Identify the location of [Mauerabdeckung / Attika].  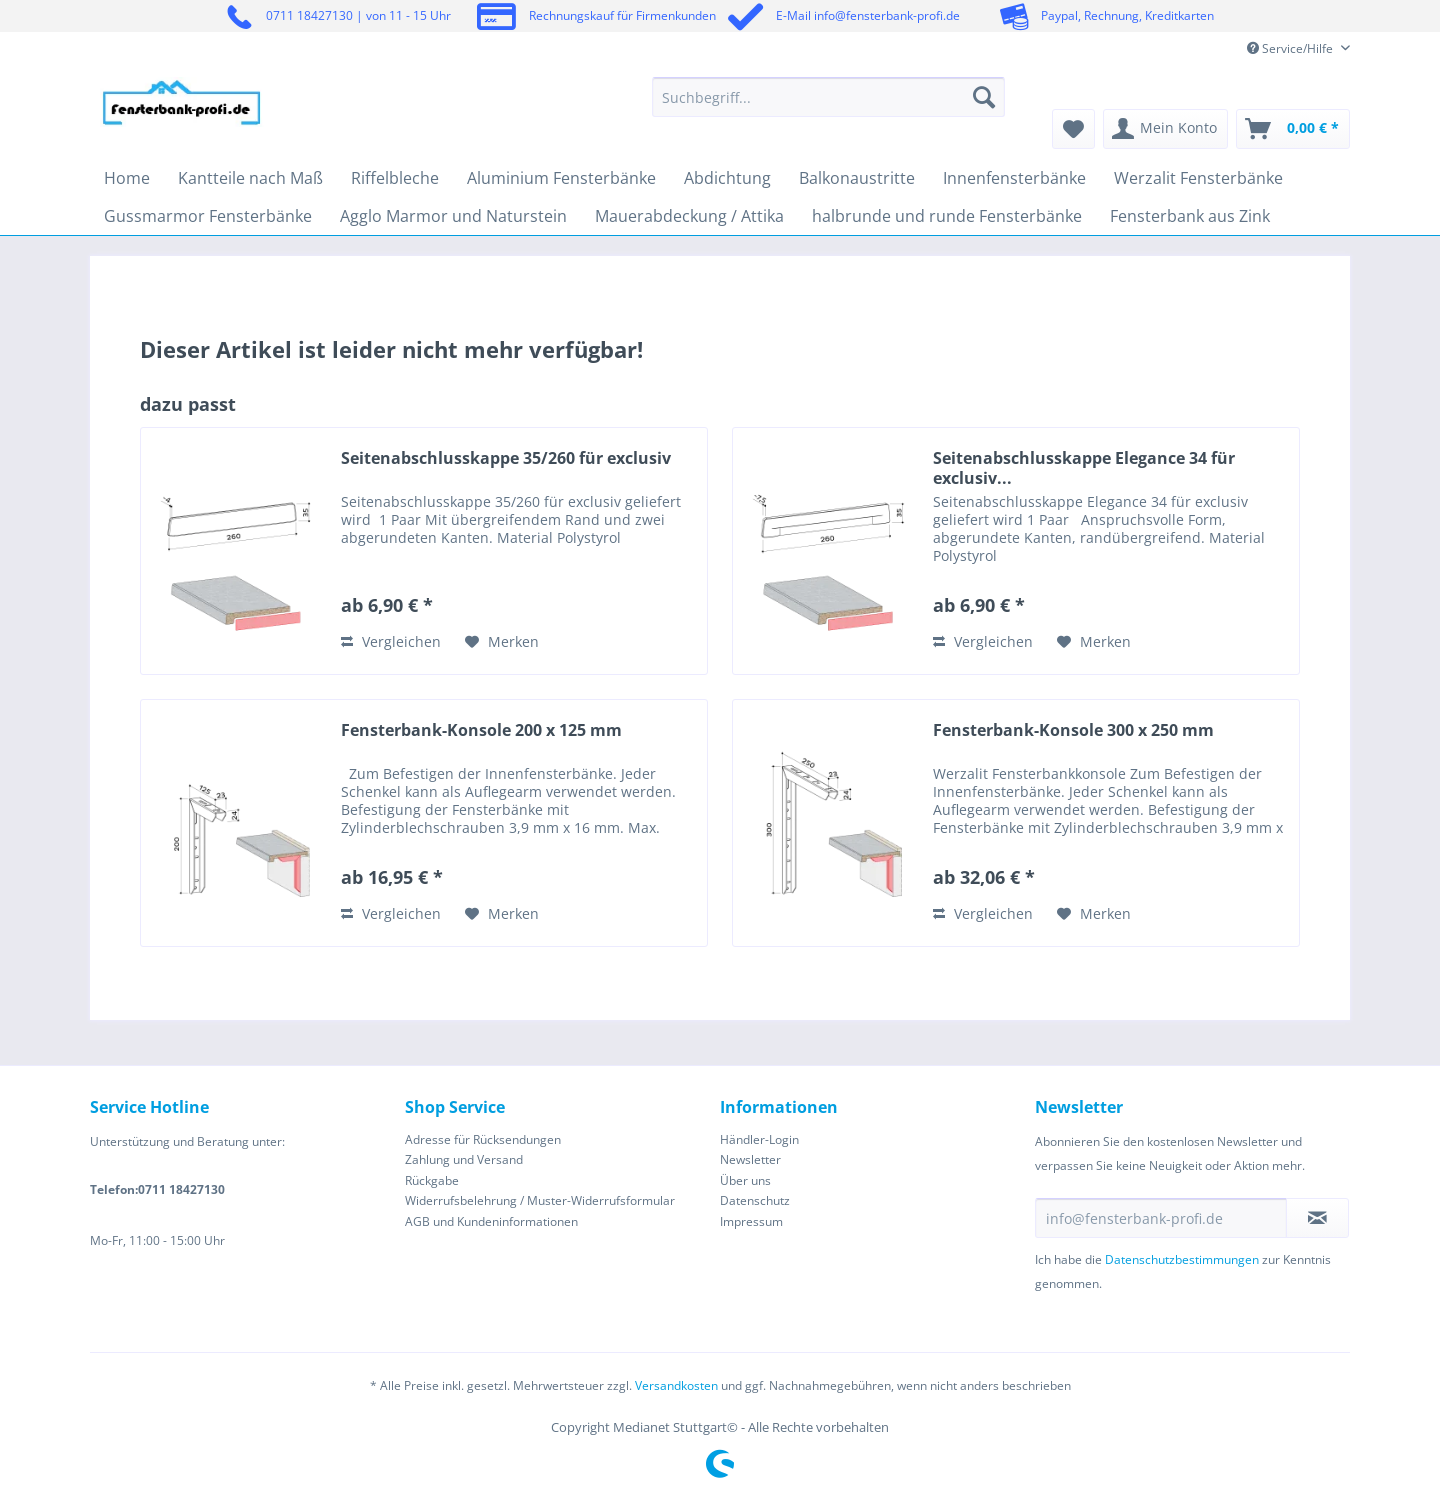
(689, 216).